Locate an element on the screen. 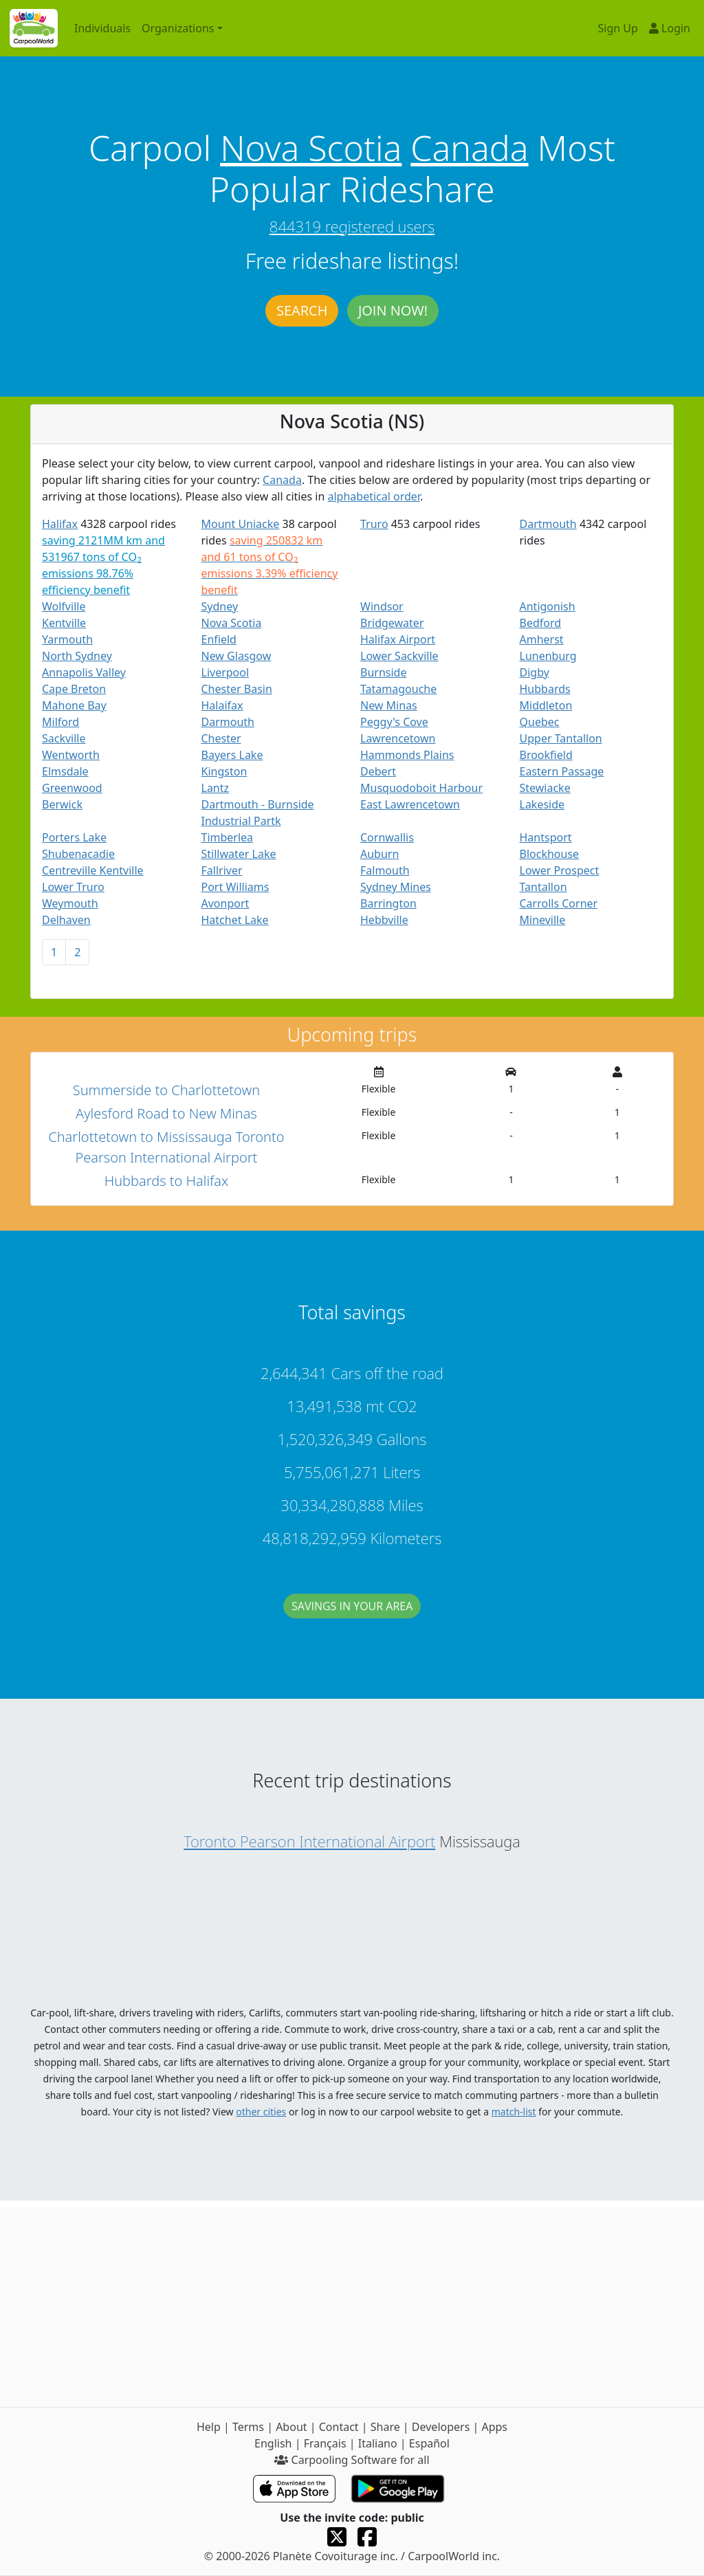 This screenshot has height=2576, width=704. Blockhouse is located at coordinates (550, 853).